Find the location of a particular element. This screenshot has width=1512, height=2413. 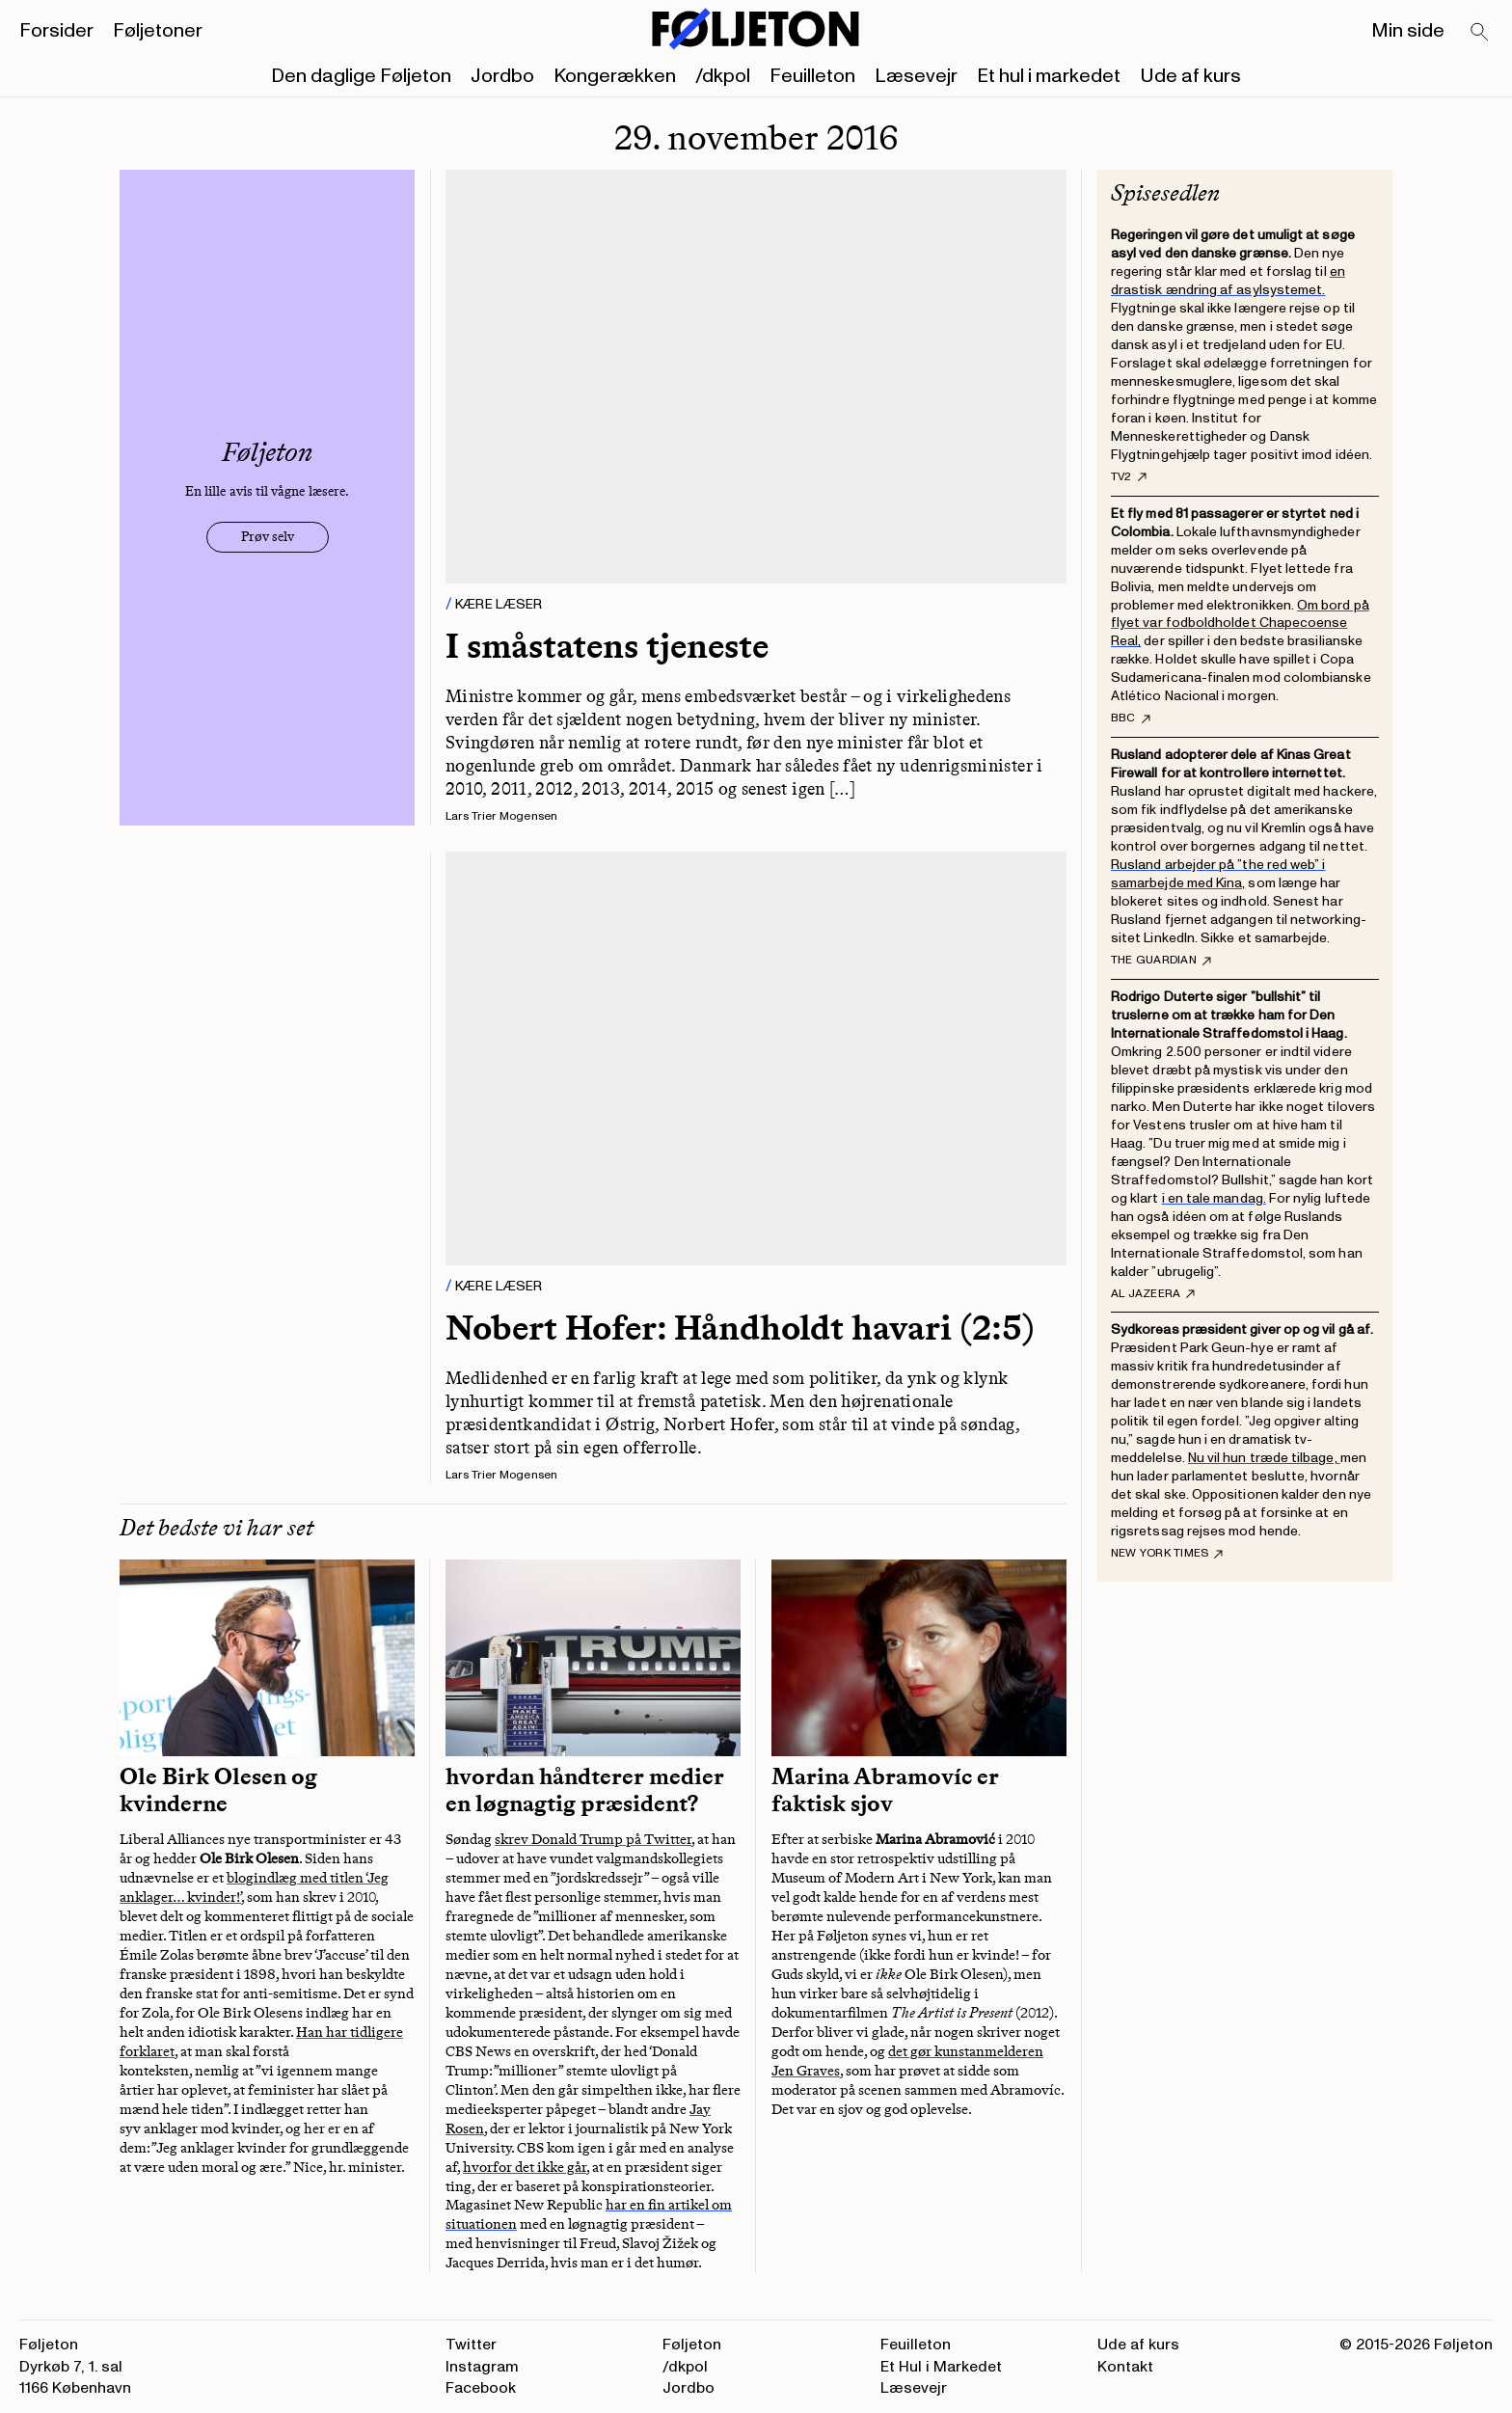

hvorfor det ikke går is located at coordinates (524, 2167).